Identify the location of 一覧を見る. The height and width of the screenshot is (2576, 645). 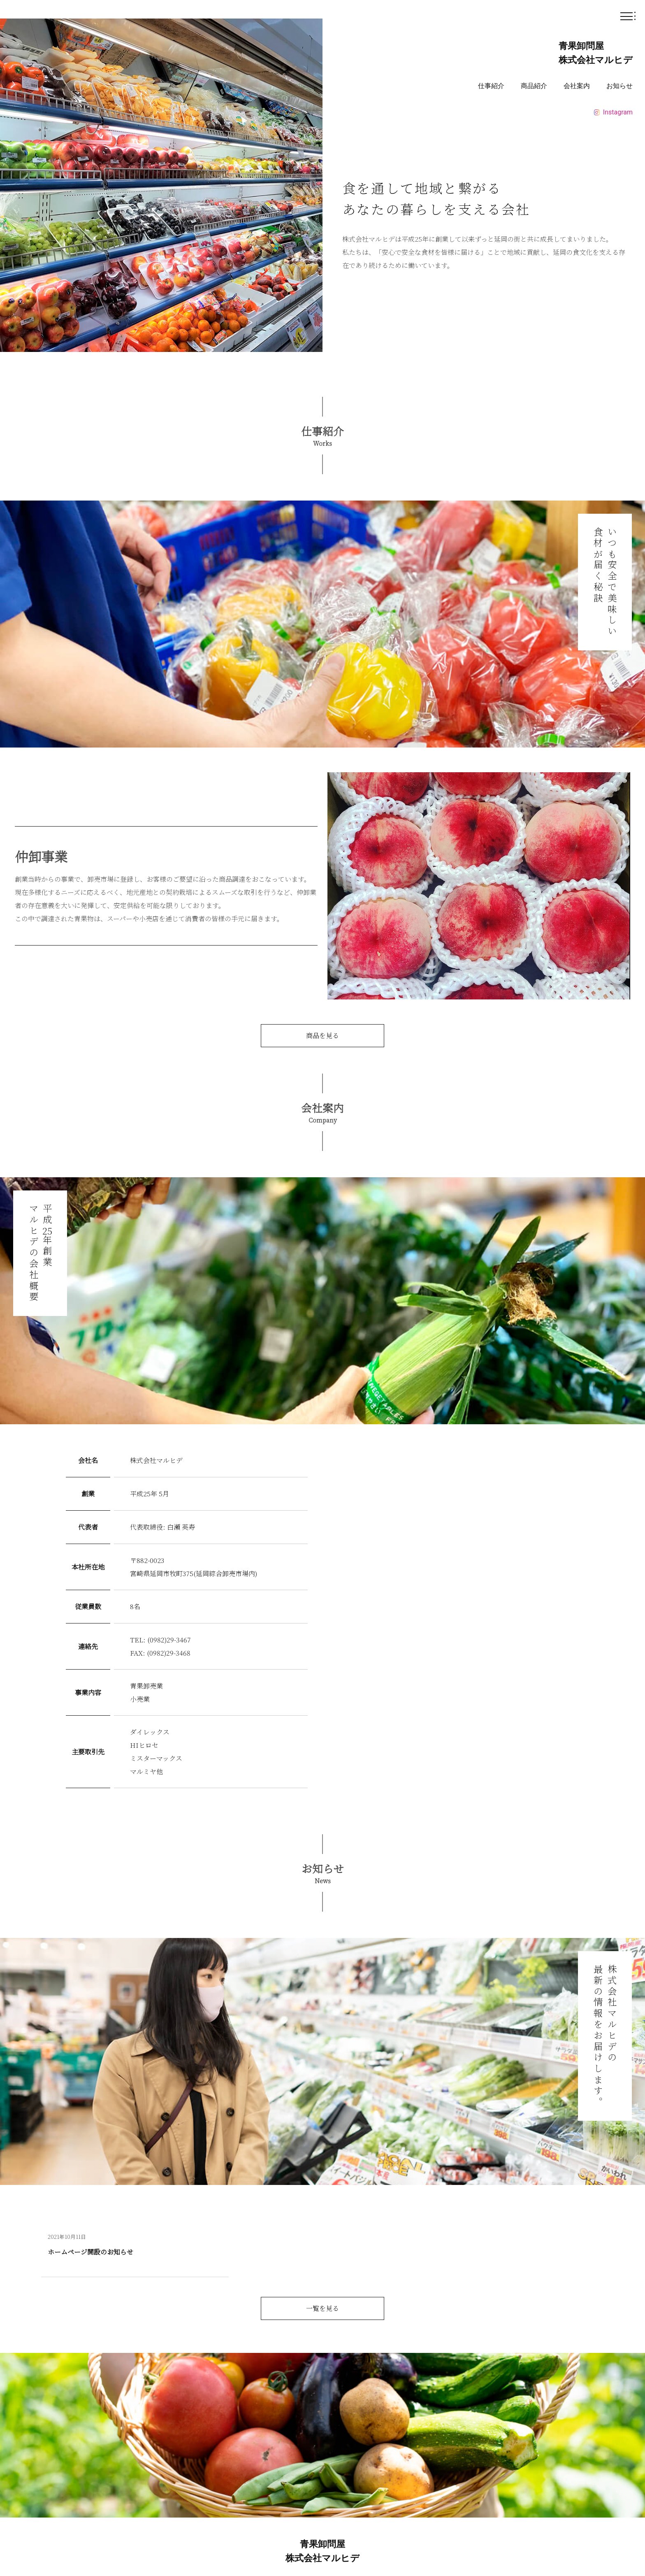
(322, 2308).